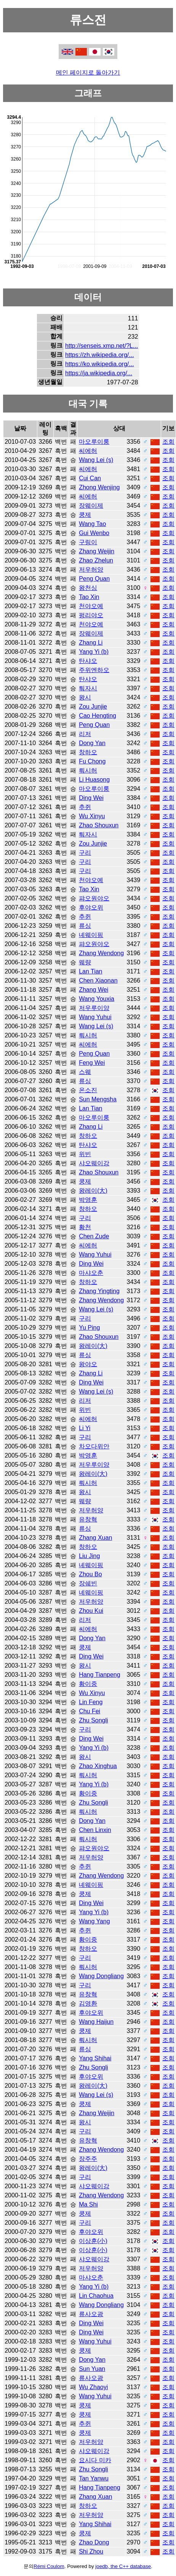 The height and width of the screenshot is (2576, 176). I want to click on Li Yi, so click(84, 1428).